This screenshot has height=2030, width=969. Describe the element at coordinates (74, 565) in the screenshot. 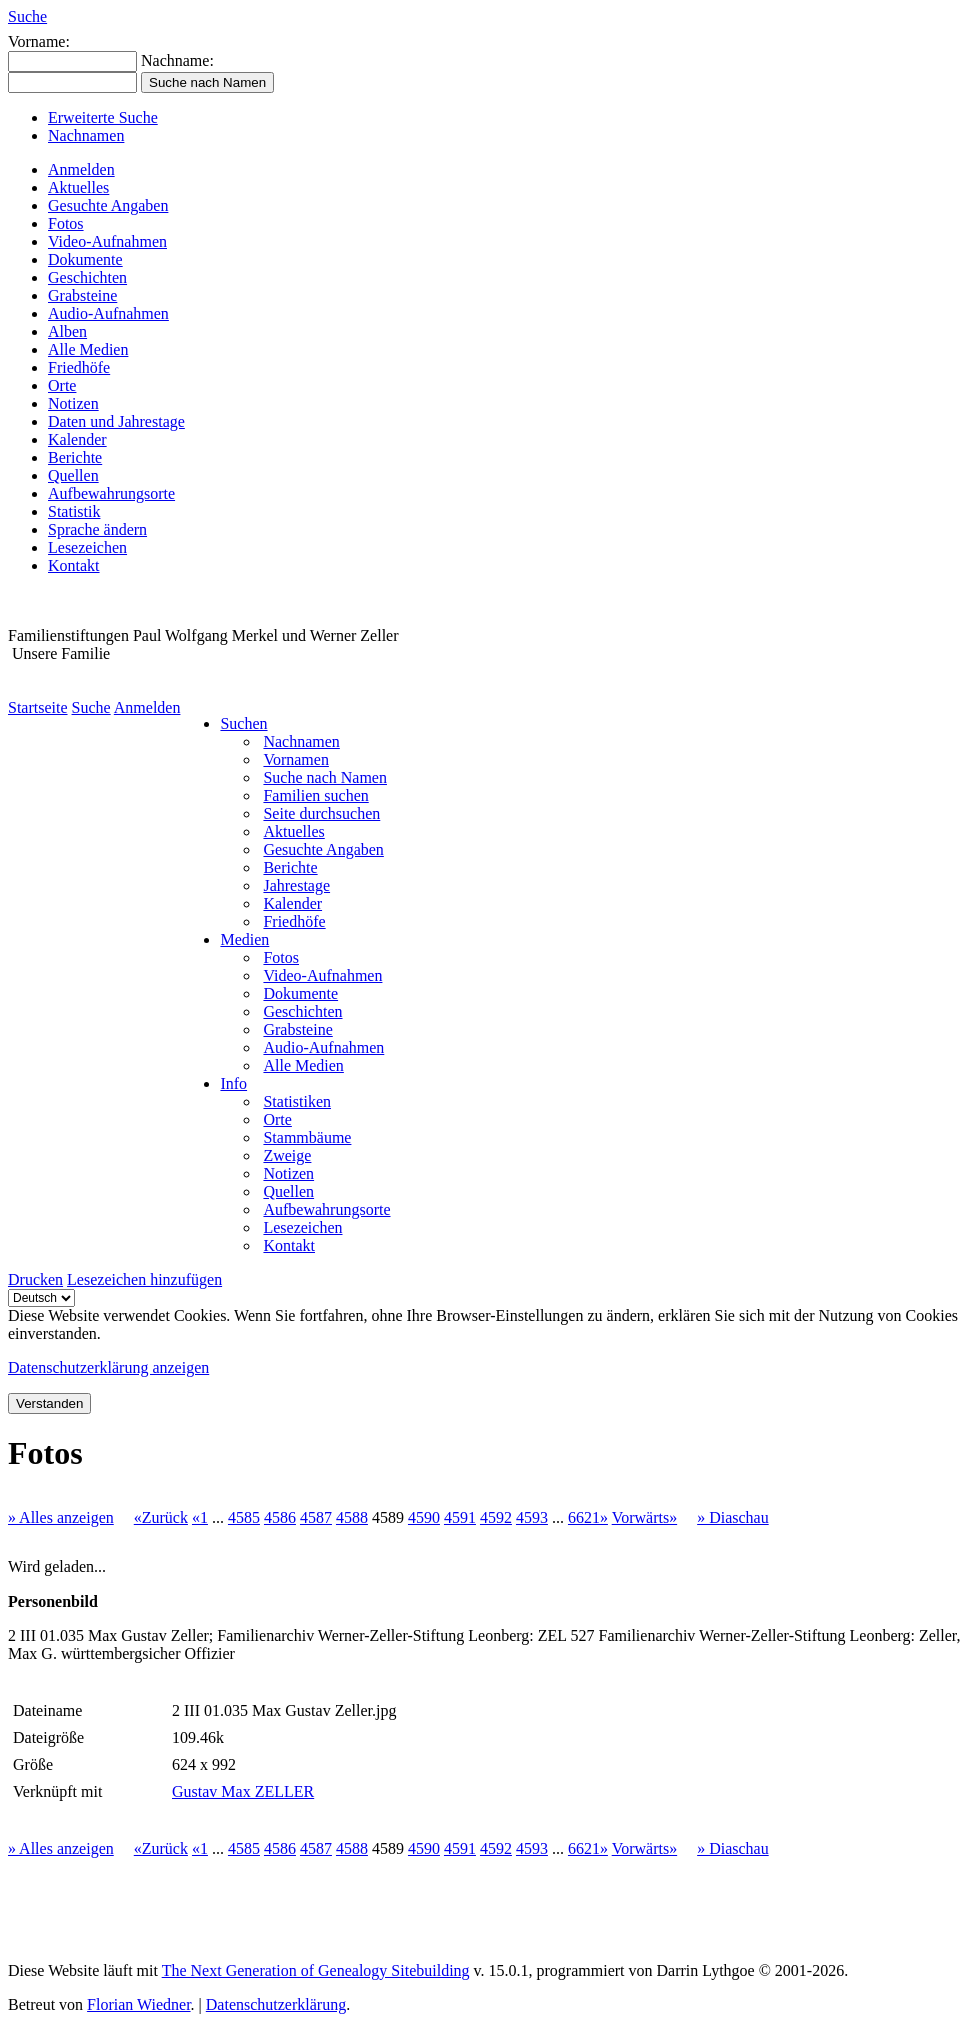

I see `Kontakt` at that location.